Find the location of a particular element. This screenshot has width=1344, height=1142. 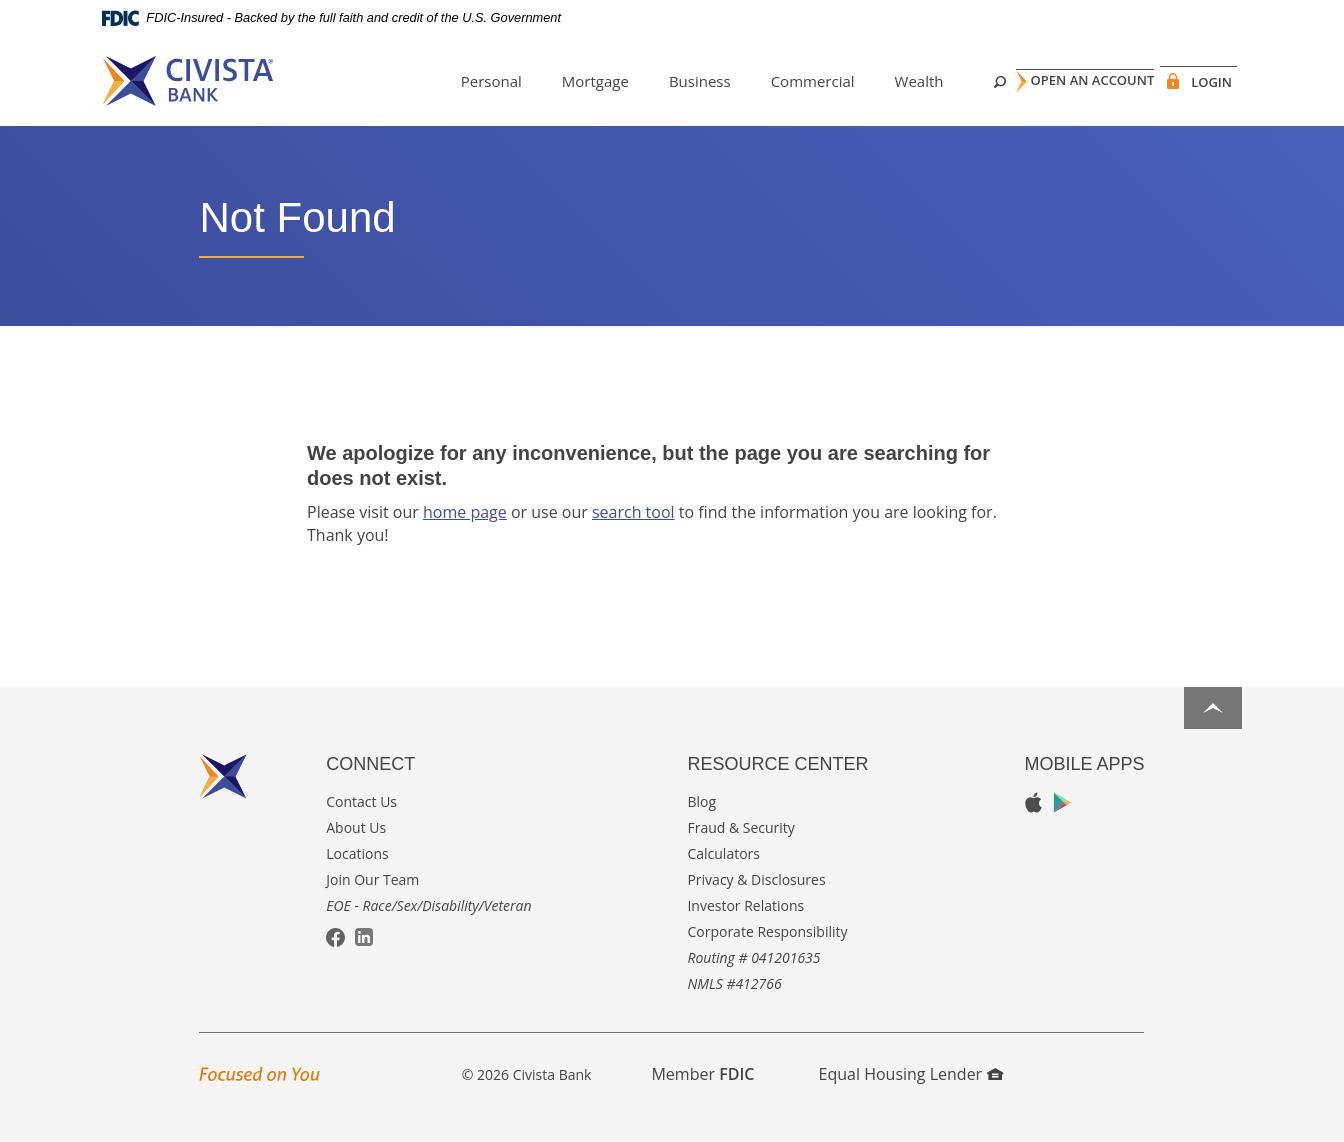

Wealth [button] is located at coordinates (885, 81).